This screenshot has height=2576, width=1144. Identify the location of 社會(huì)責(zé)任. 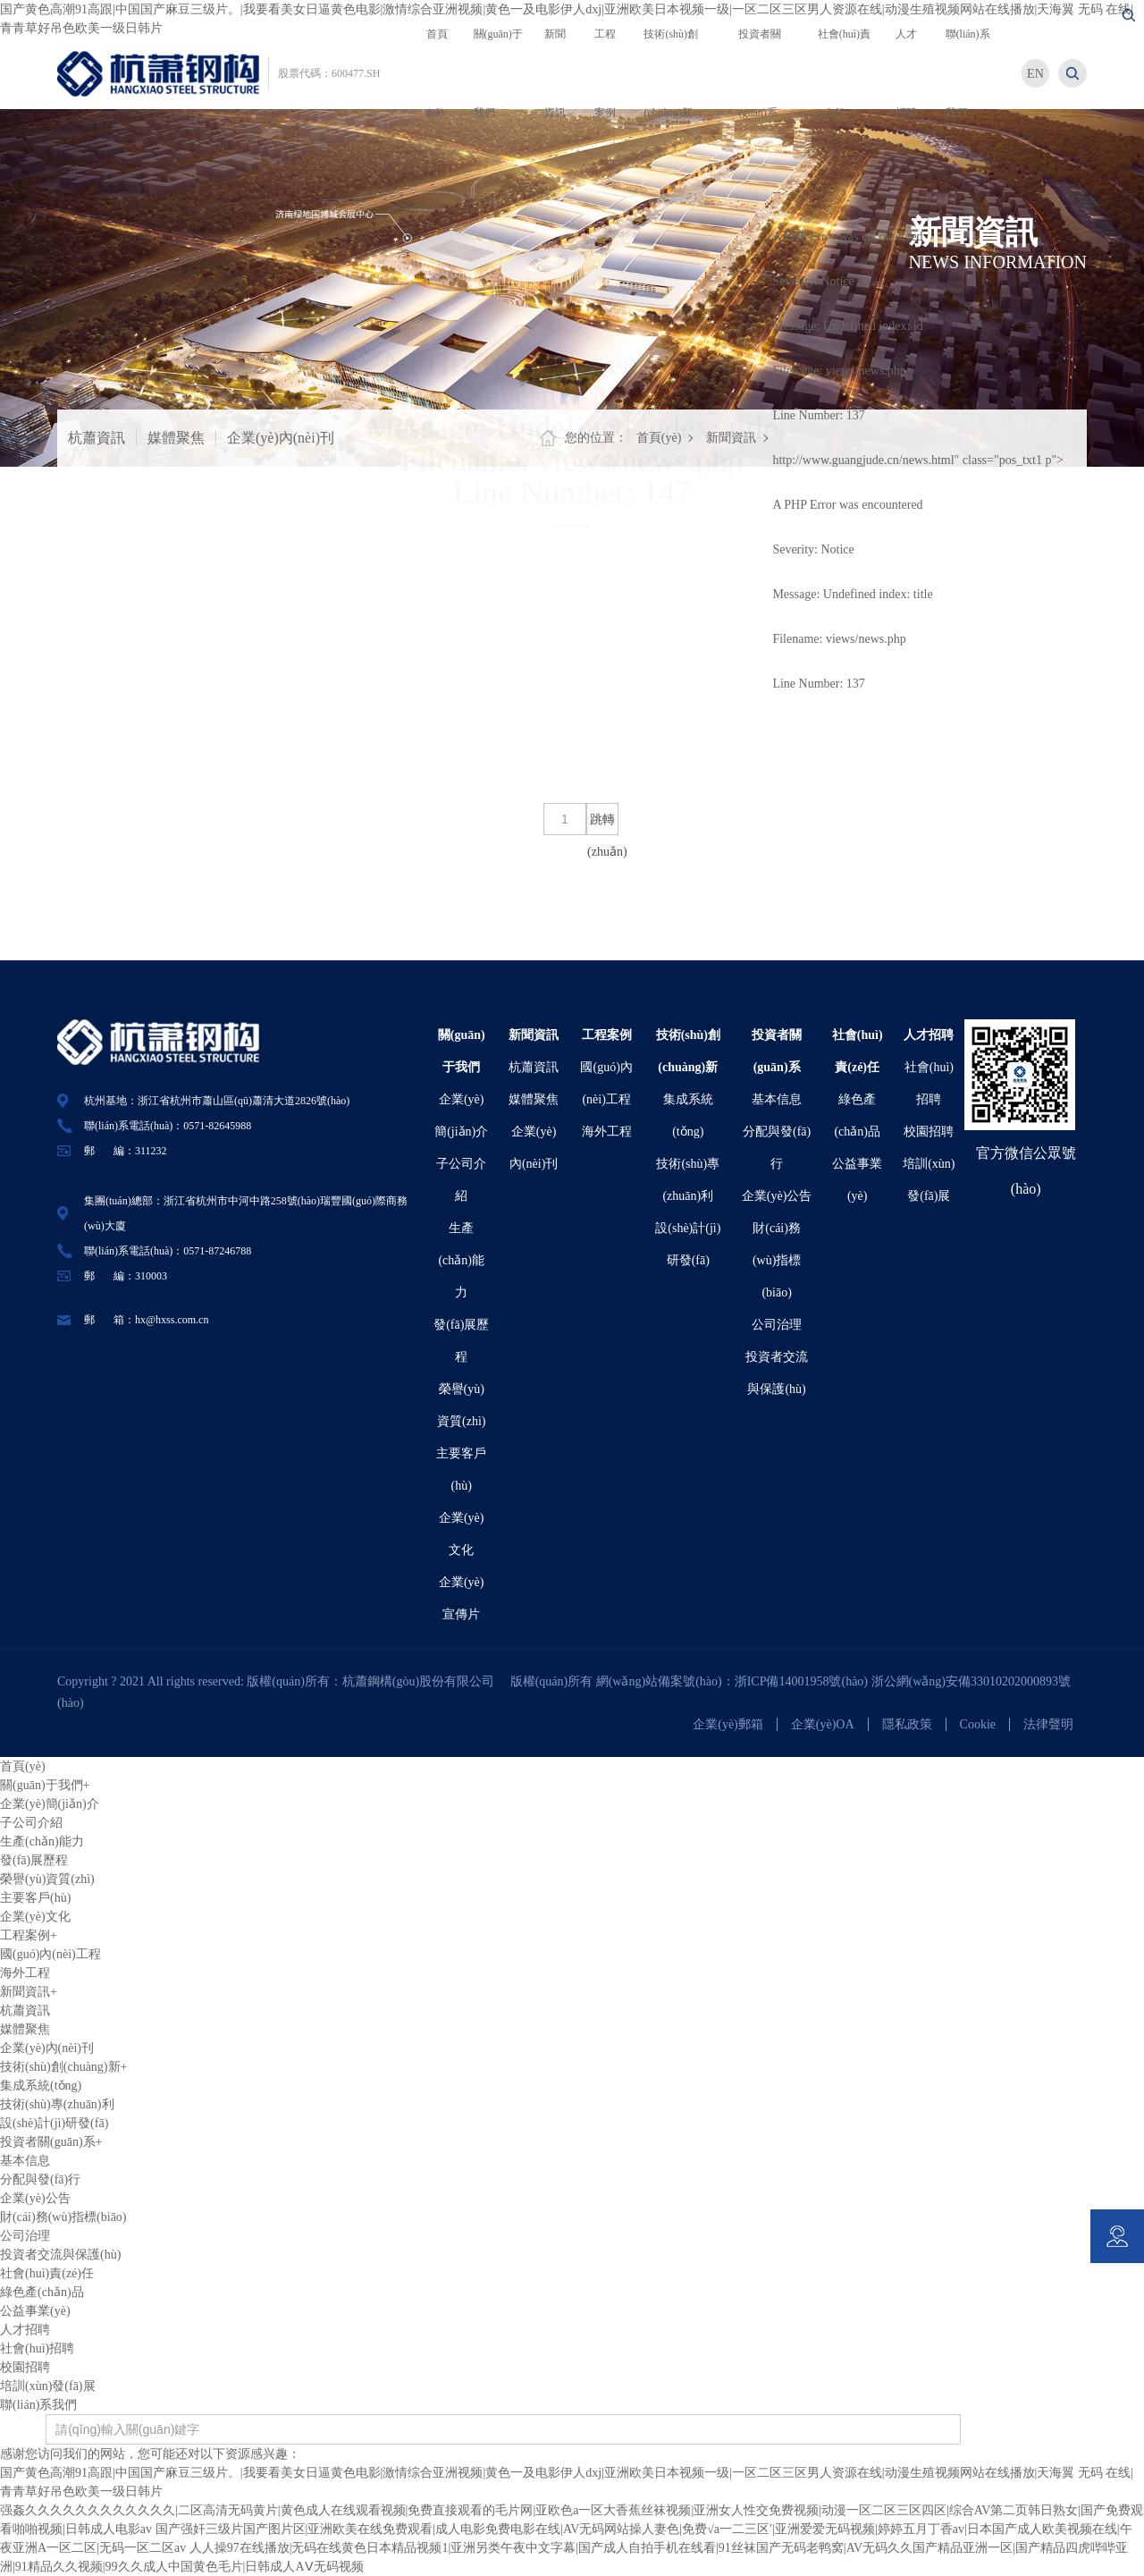
(47, 2273).